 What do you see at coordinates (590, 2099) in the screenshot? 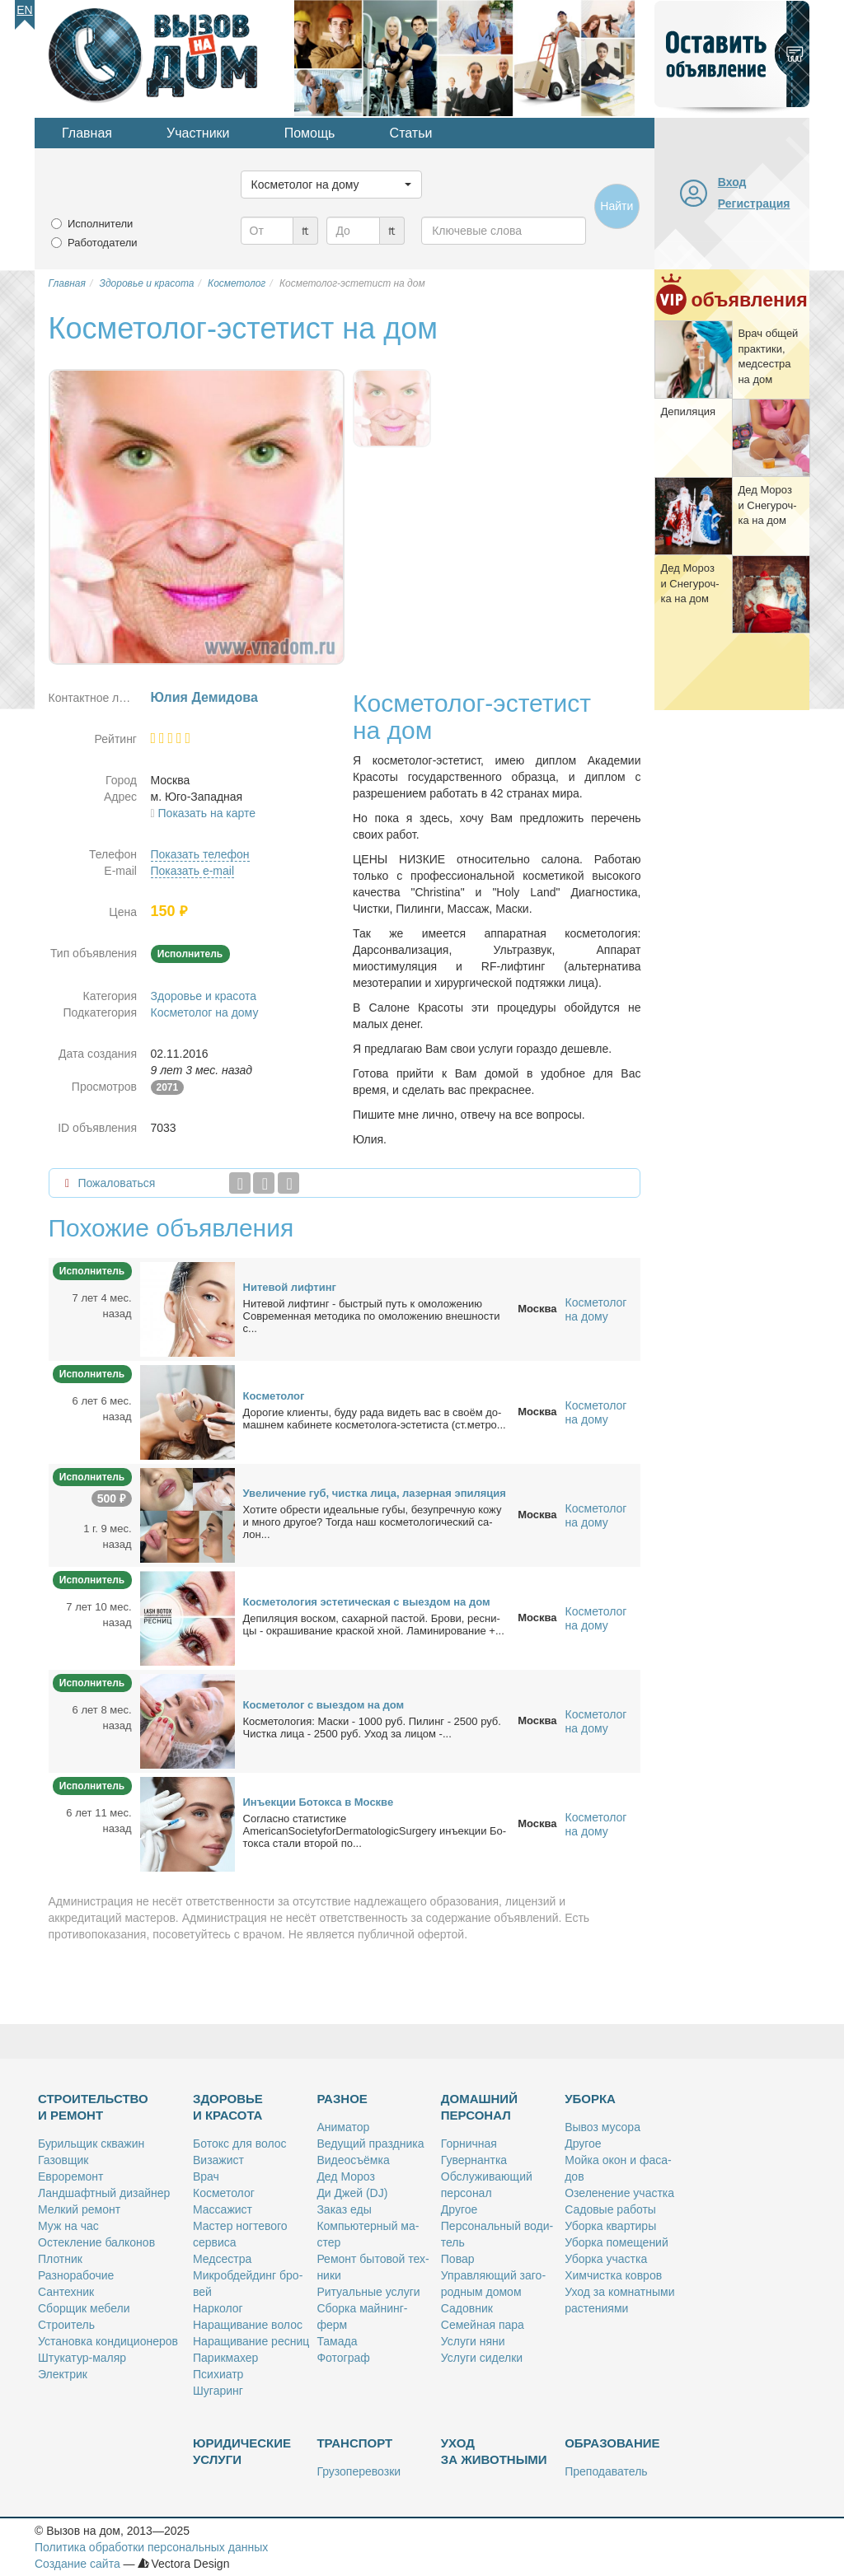
I see `Уборка` at bounding box center [590, 2099].